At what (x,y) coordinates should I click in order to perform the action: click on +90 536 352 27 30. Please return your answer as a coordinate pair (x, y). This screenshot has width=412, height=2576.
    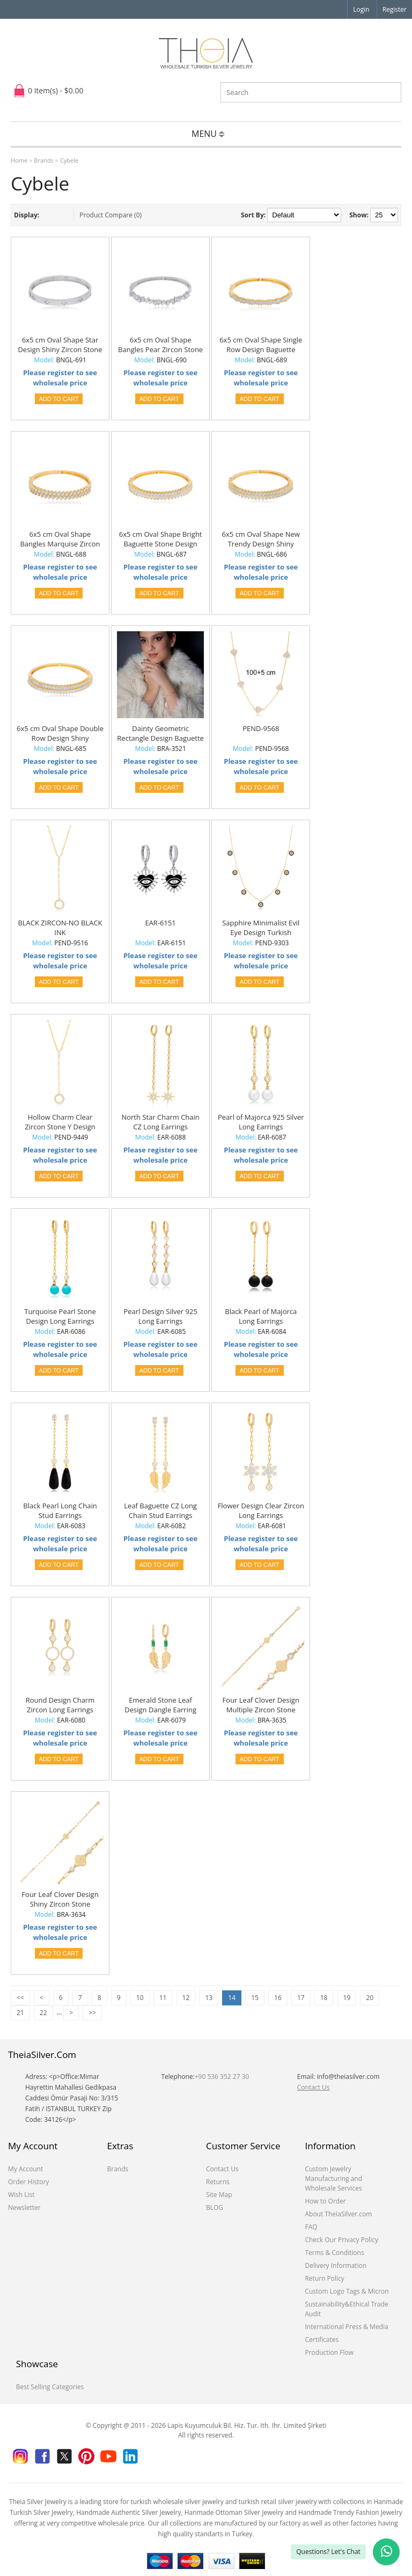
    Looking at the image, I should click on (222, 2076).